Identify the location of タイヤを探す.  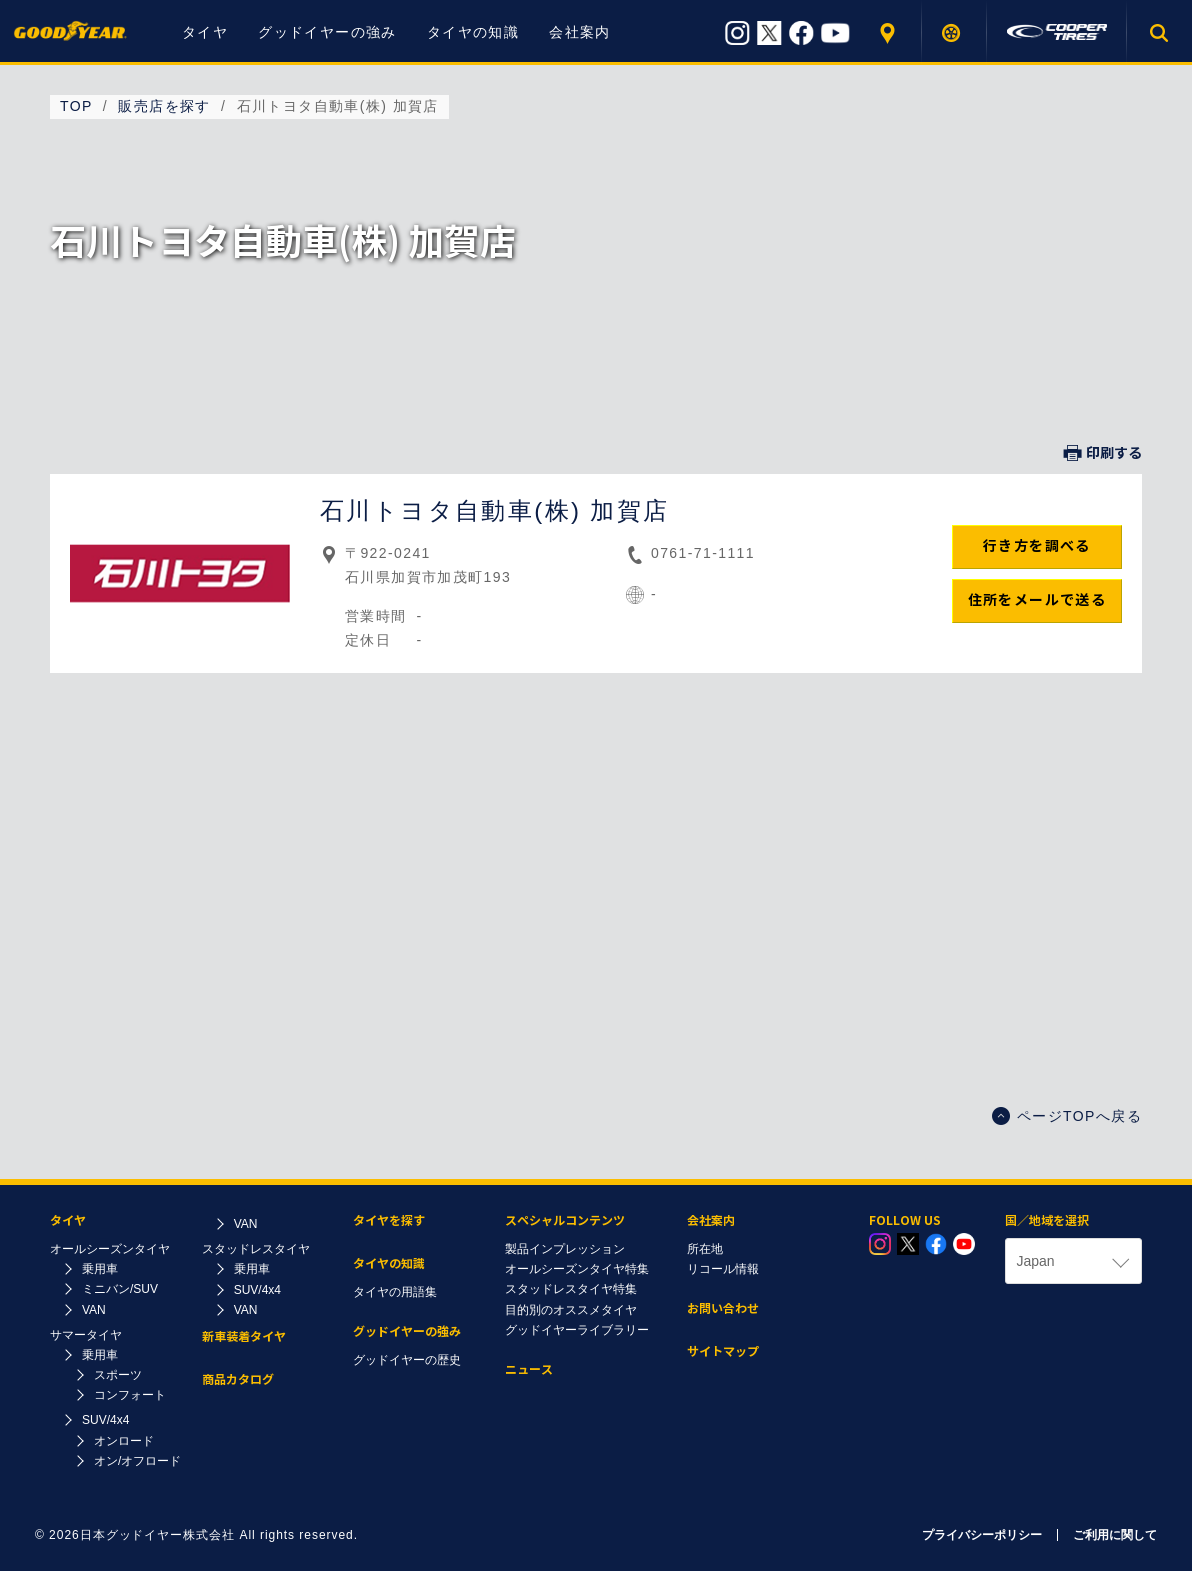
(954, 32).